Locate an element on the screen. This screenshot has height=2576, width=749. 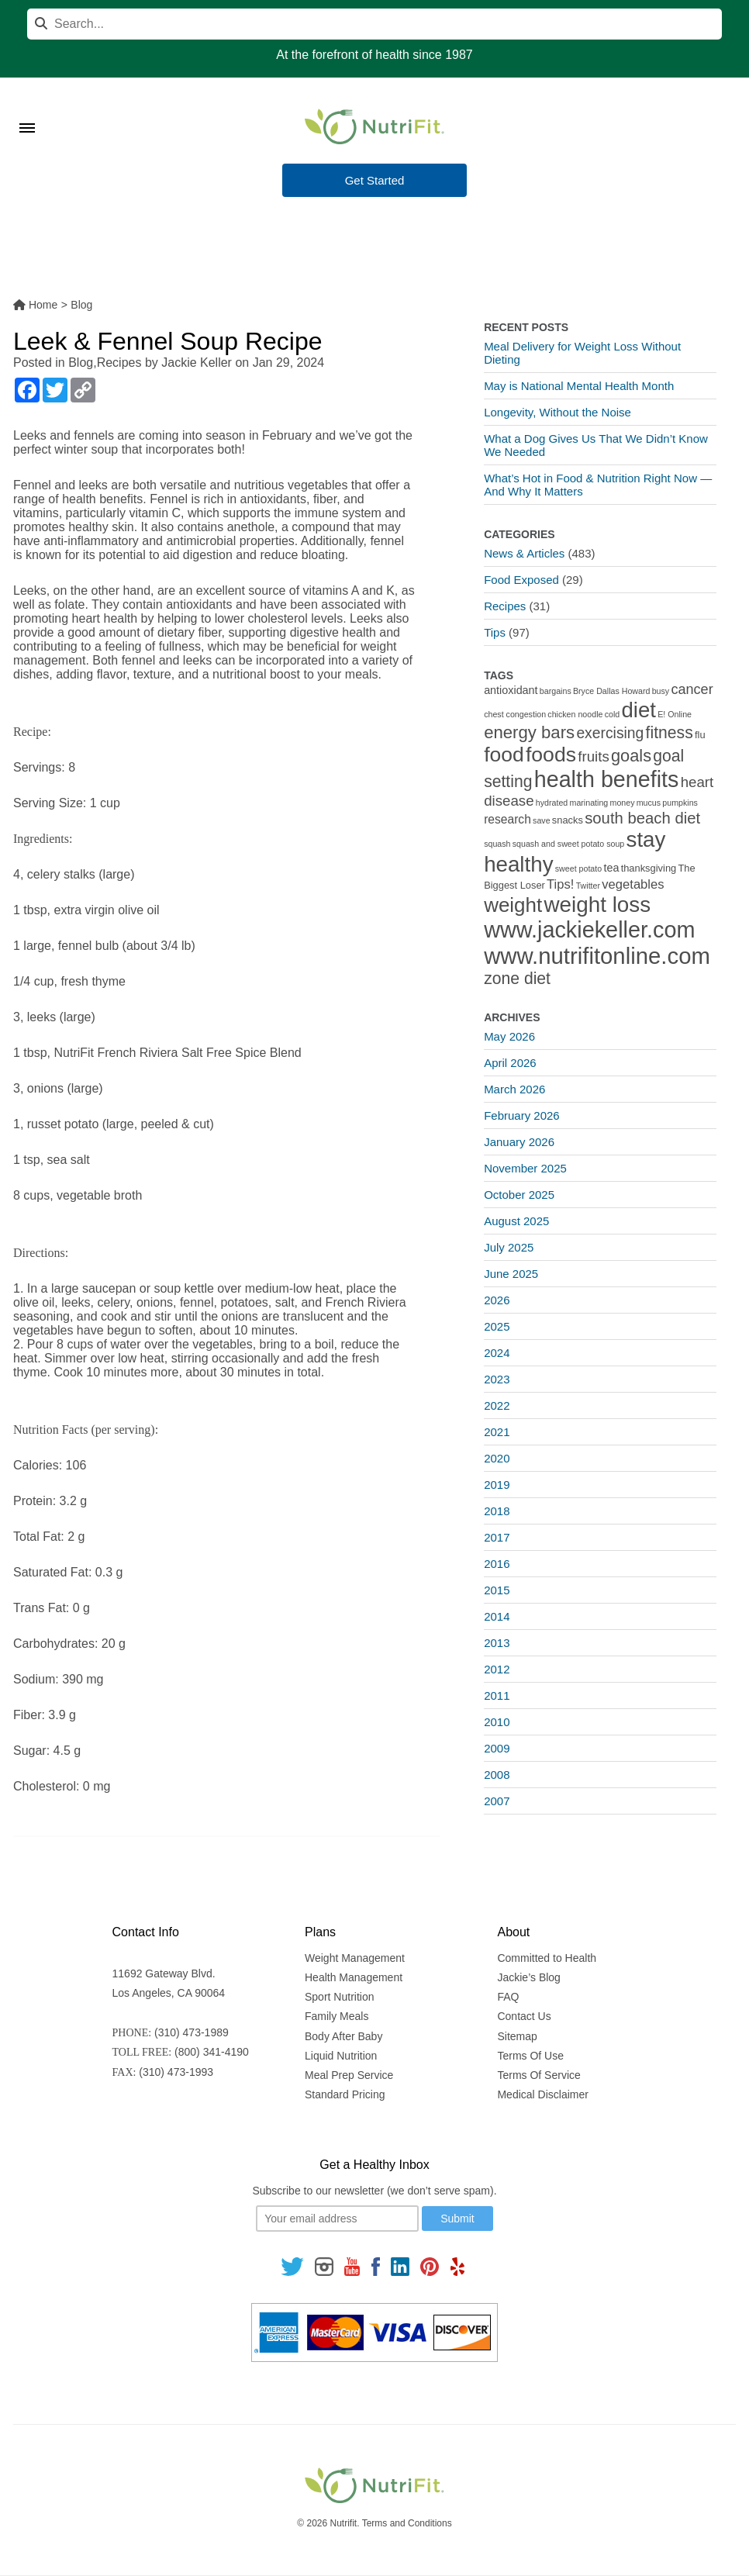
Food Exposed is located at coordinates (521, 579).